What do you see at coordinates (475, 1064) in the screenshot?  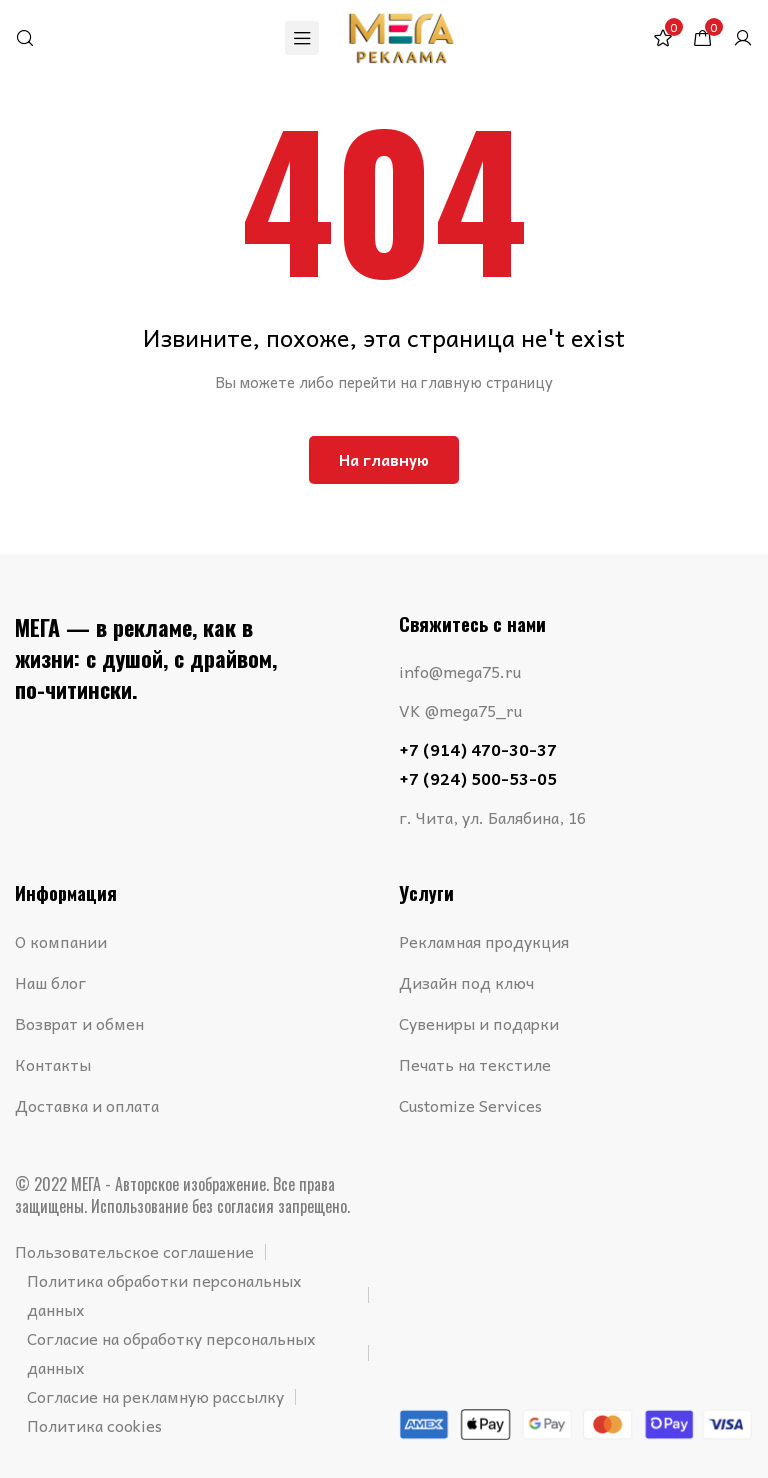 I see `Печать на текстиле` at bounding box center [475, 1064].